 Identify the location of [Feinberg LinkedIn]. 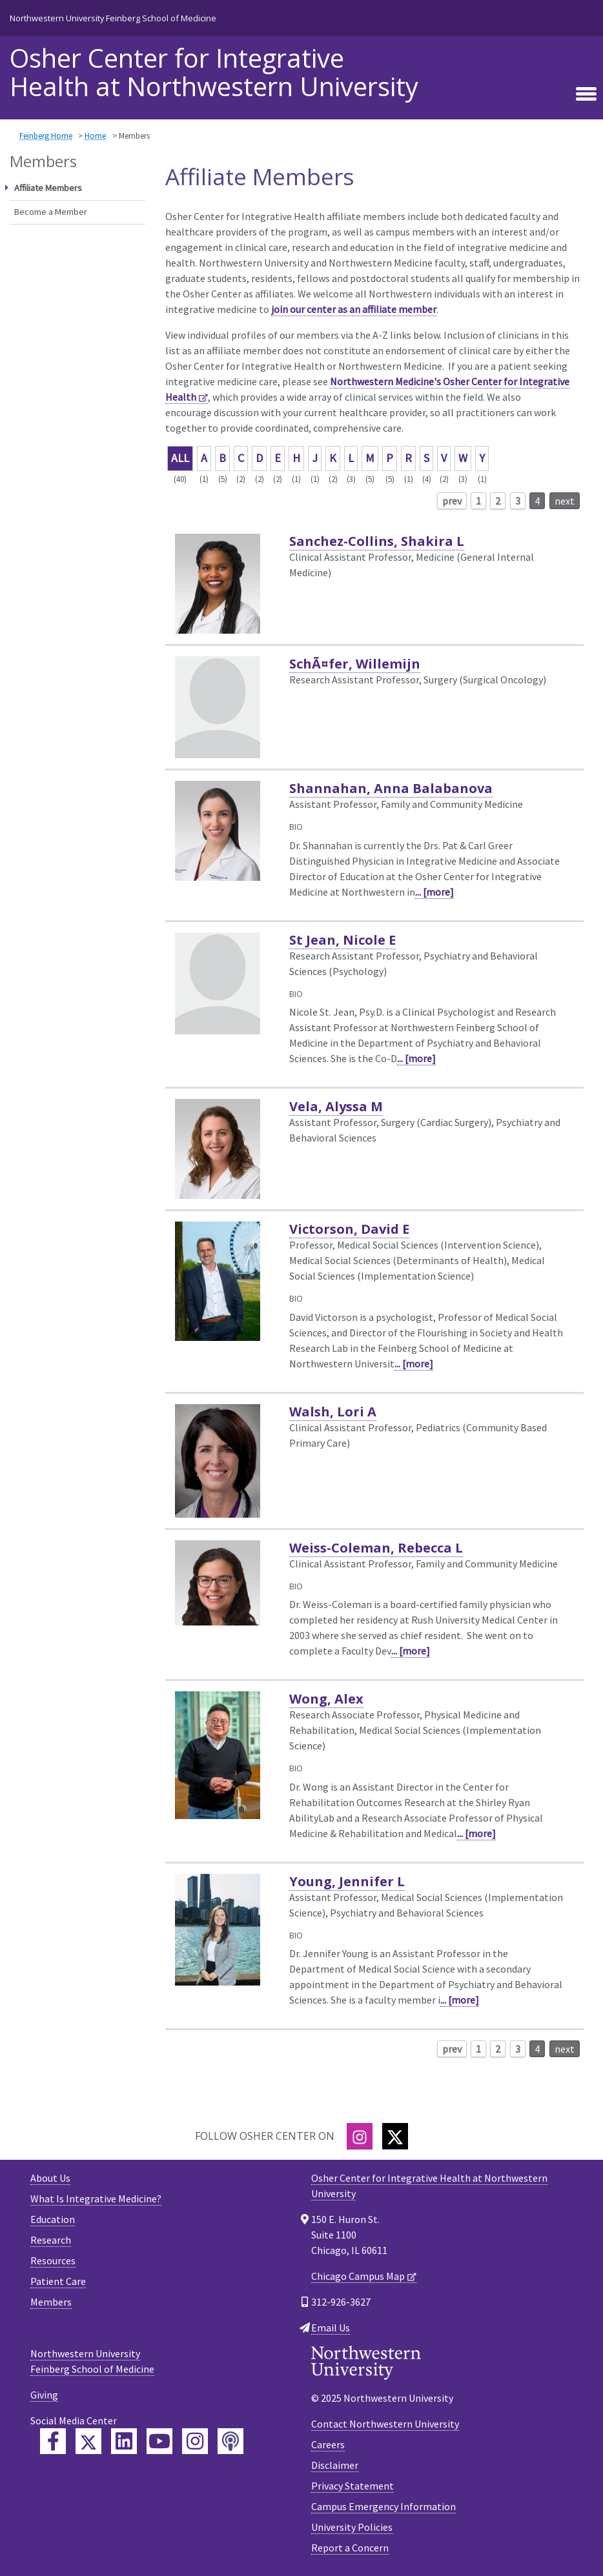
(124, 2441).